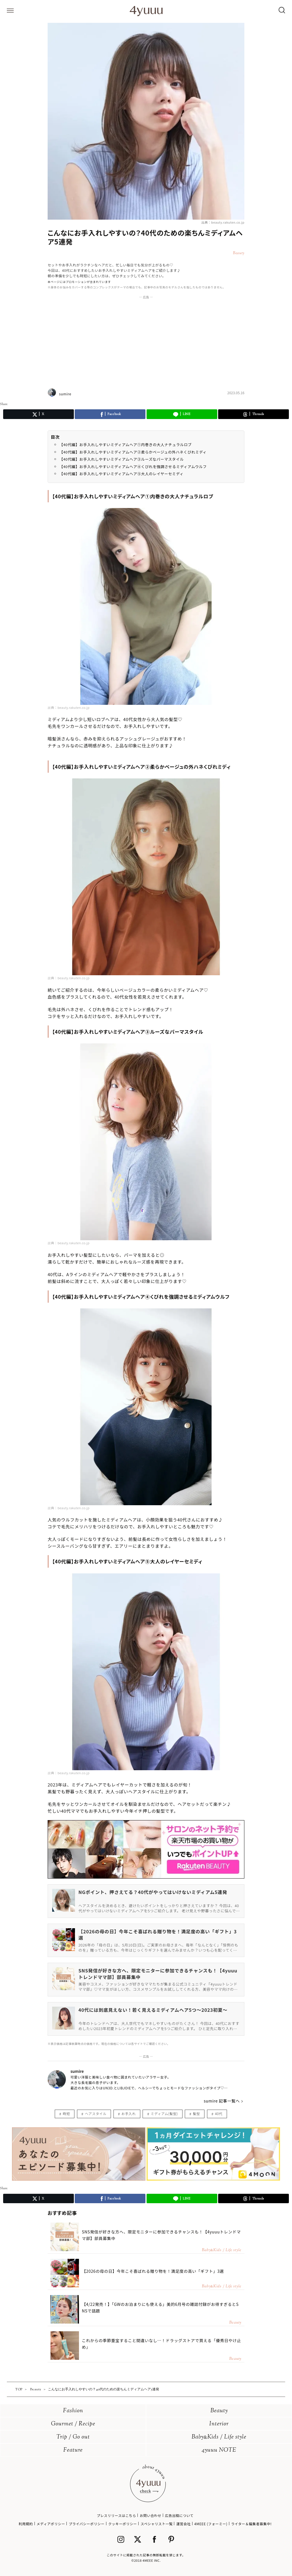 The image size is (292, 2576). What do you see at coordinates (133, 466) in the screenshot?
I see `【40代編】お手入れしやすいミディアムヘア④くびれを強調させるミディアムウルフ` at bounding box center [133, 466].